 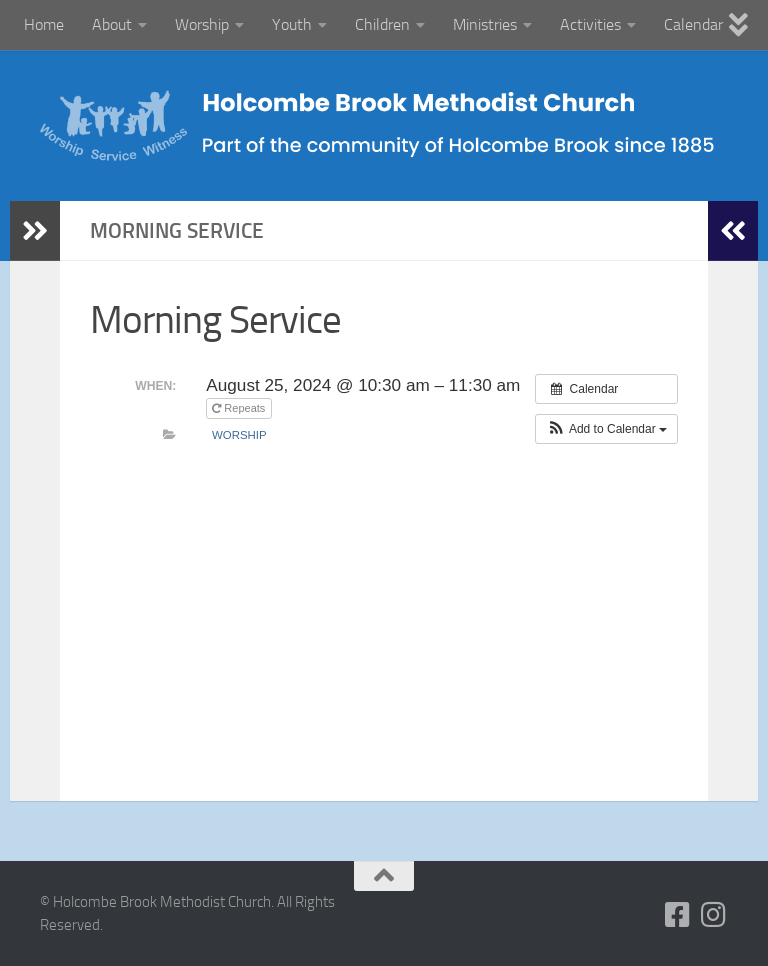 I want to click on [Follow us on Instagram], so click(x=714, y=915).